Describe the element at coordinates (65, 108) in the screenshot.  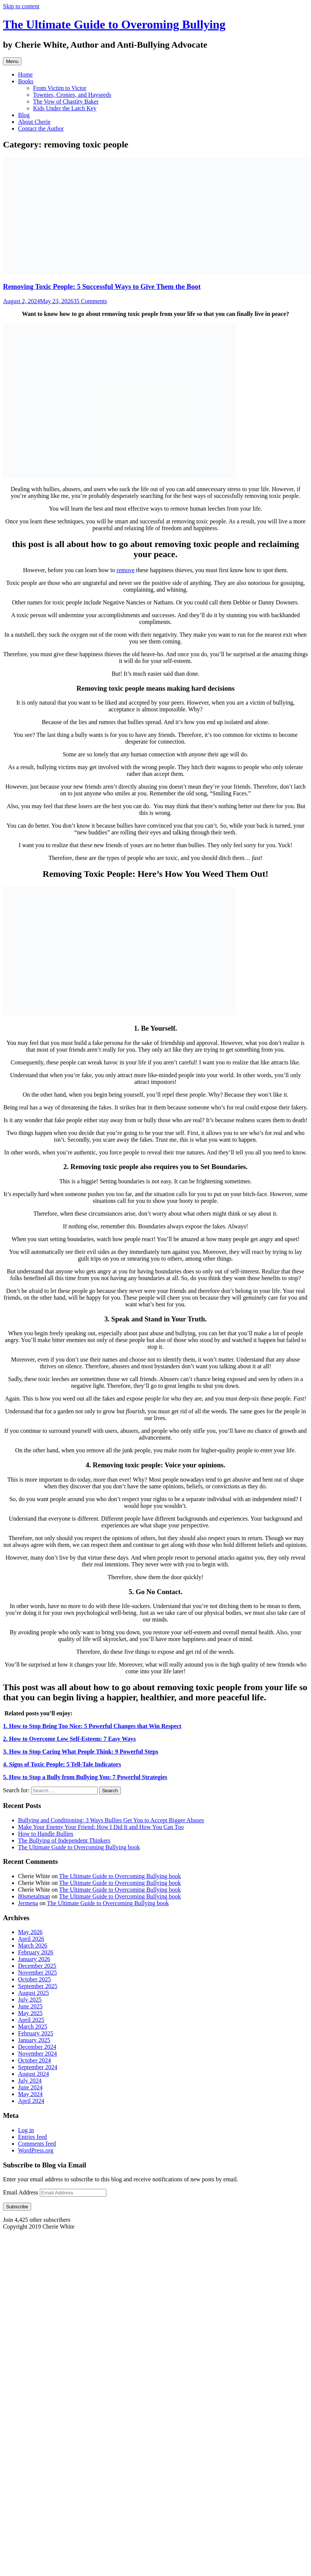
I see `Kids Under the Latch Key` at that location.